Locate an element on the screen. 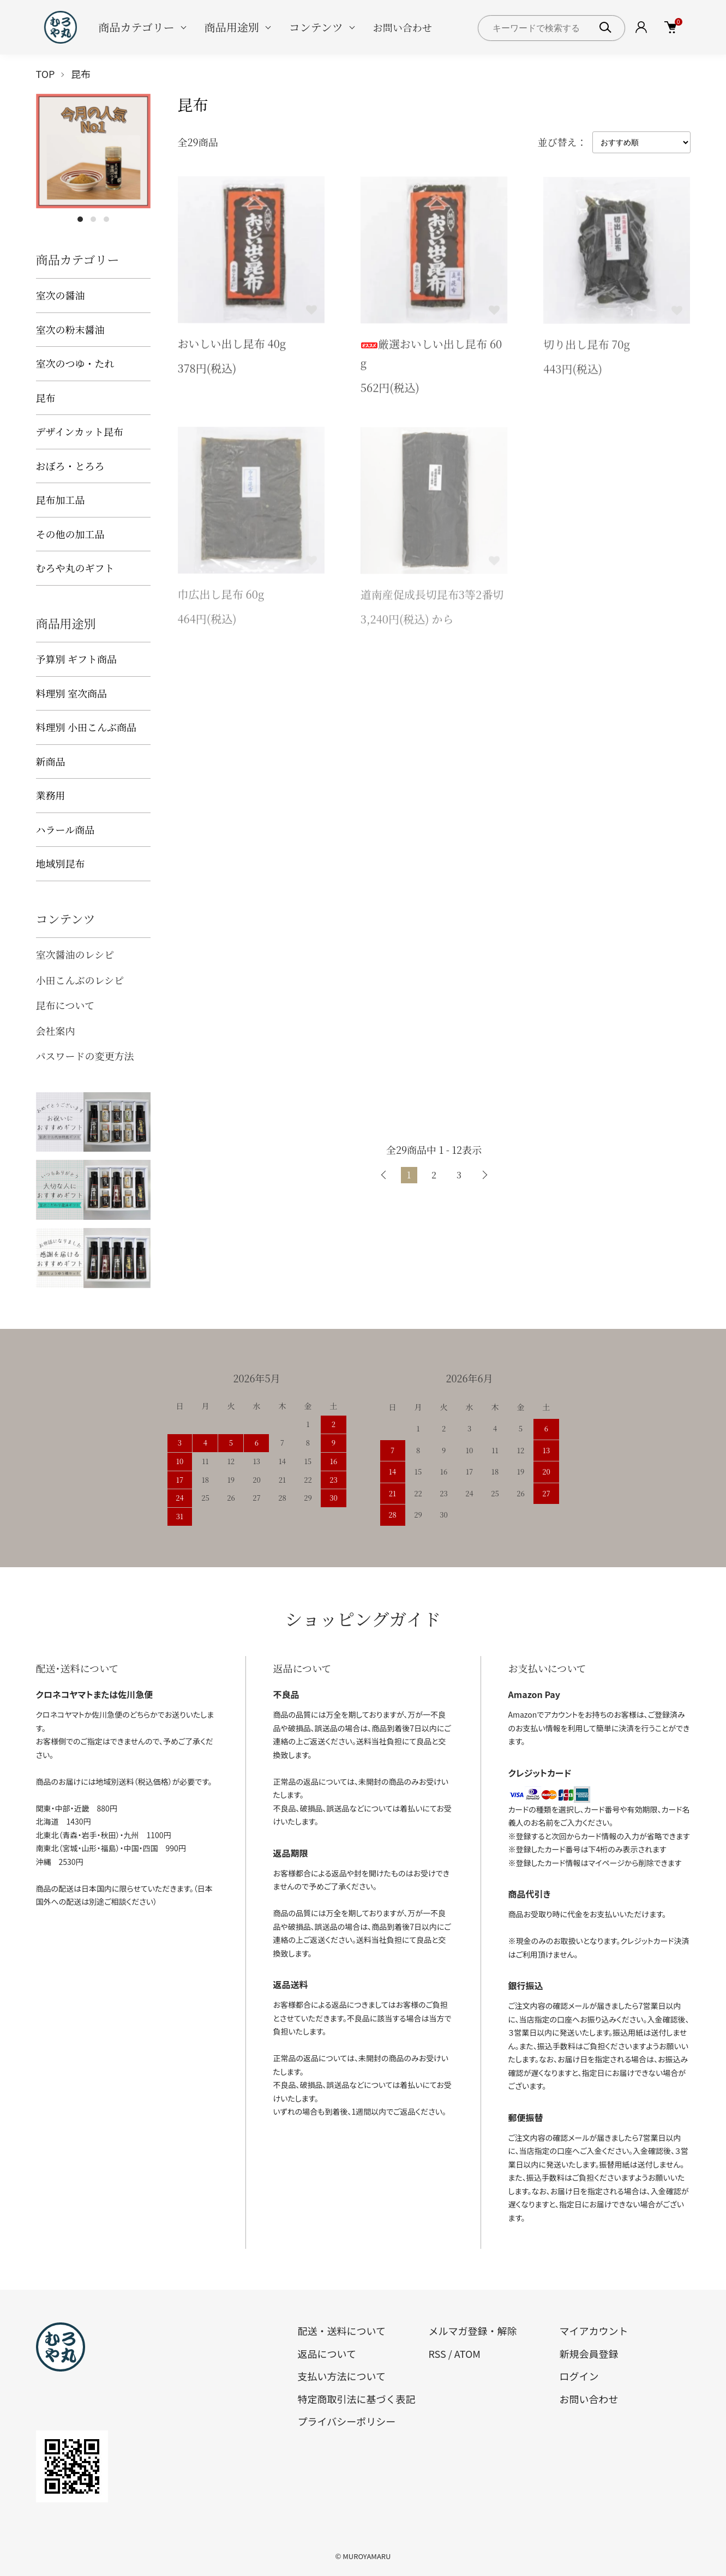  昆布 is located at coordinates (81, 74).